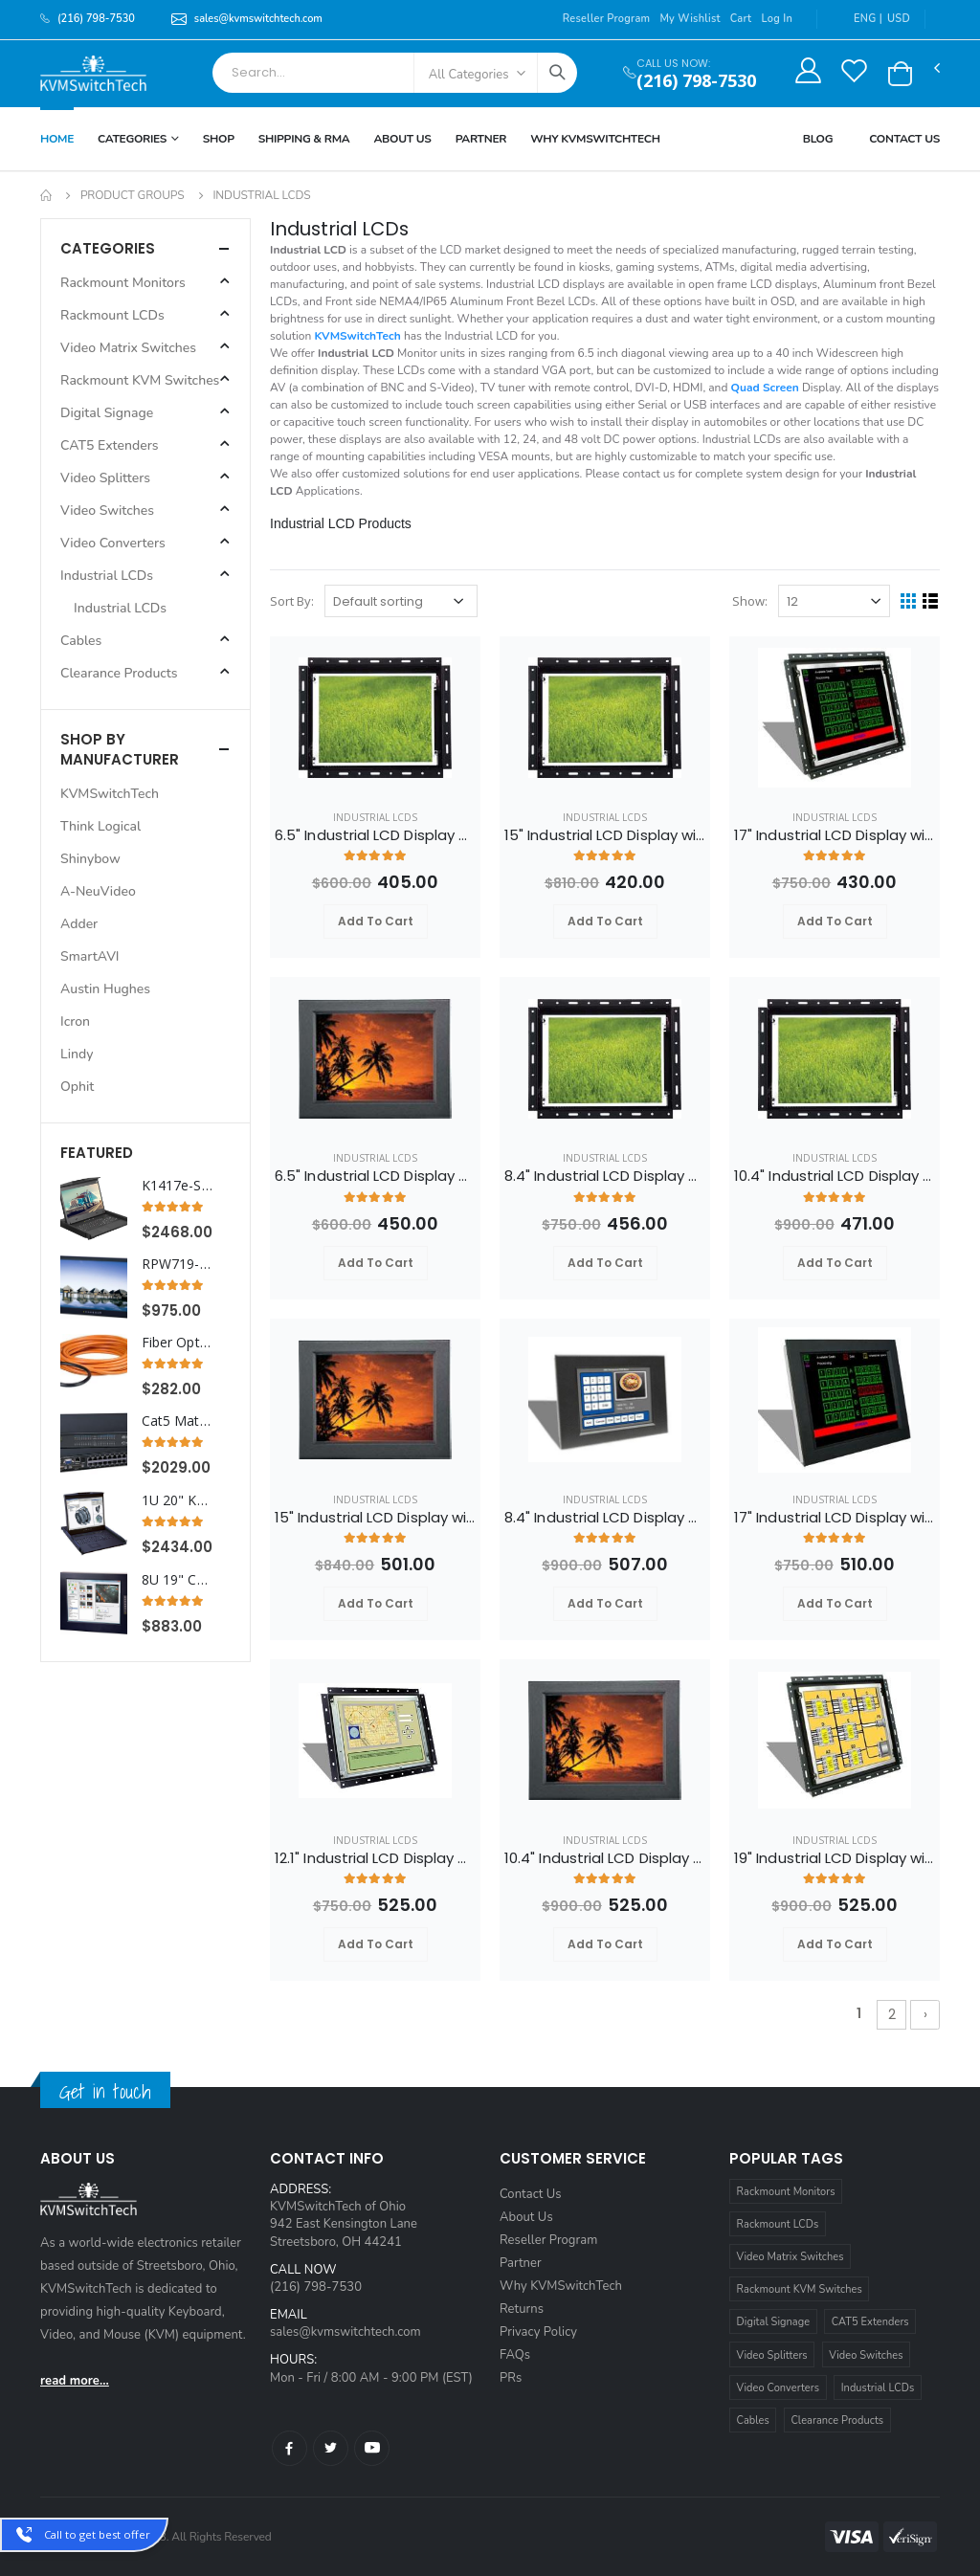 This screenshot has width=980, height=2576. Describe the element at coordinates (778, 2388) in the screenshot. I see `Video Converters` at that location.